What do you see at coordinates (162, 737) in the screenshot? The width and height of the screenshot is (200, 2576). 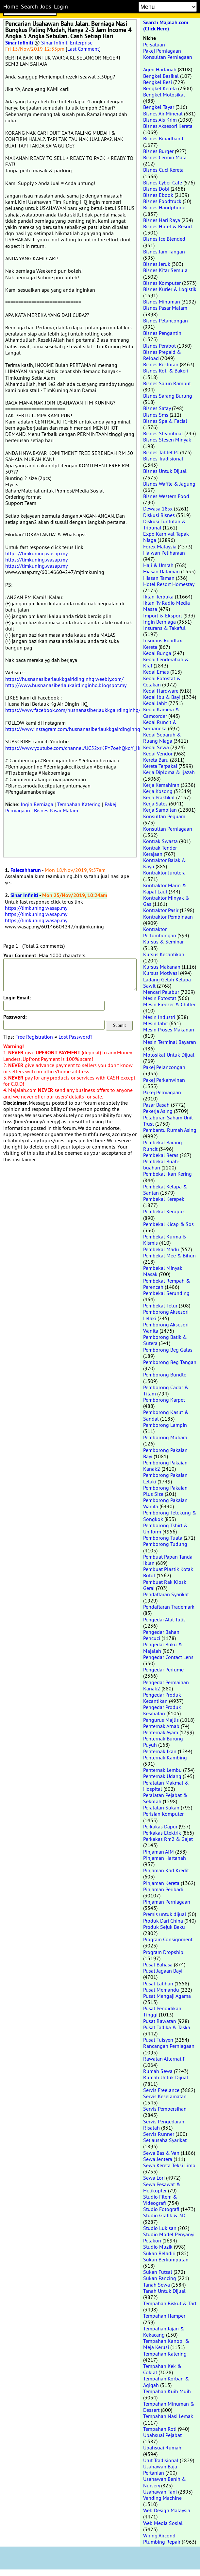 I see `Kedai Separuh & Ruang Niaga` at bounding box center [162, 737].